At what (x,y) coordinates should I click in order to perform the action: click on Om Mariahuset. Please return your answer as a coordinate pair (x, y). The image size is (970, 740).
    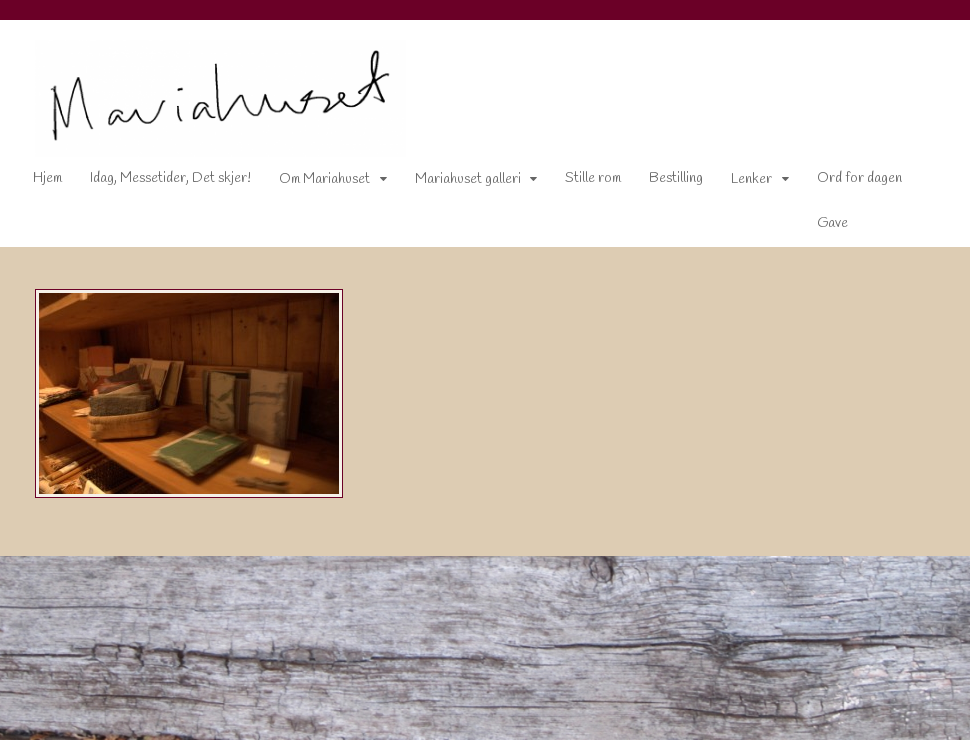
    Looking at the image, I should click on (324, 179).